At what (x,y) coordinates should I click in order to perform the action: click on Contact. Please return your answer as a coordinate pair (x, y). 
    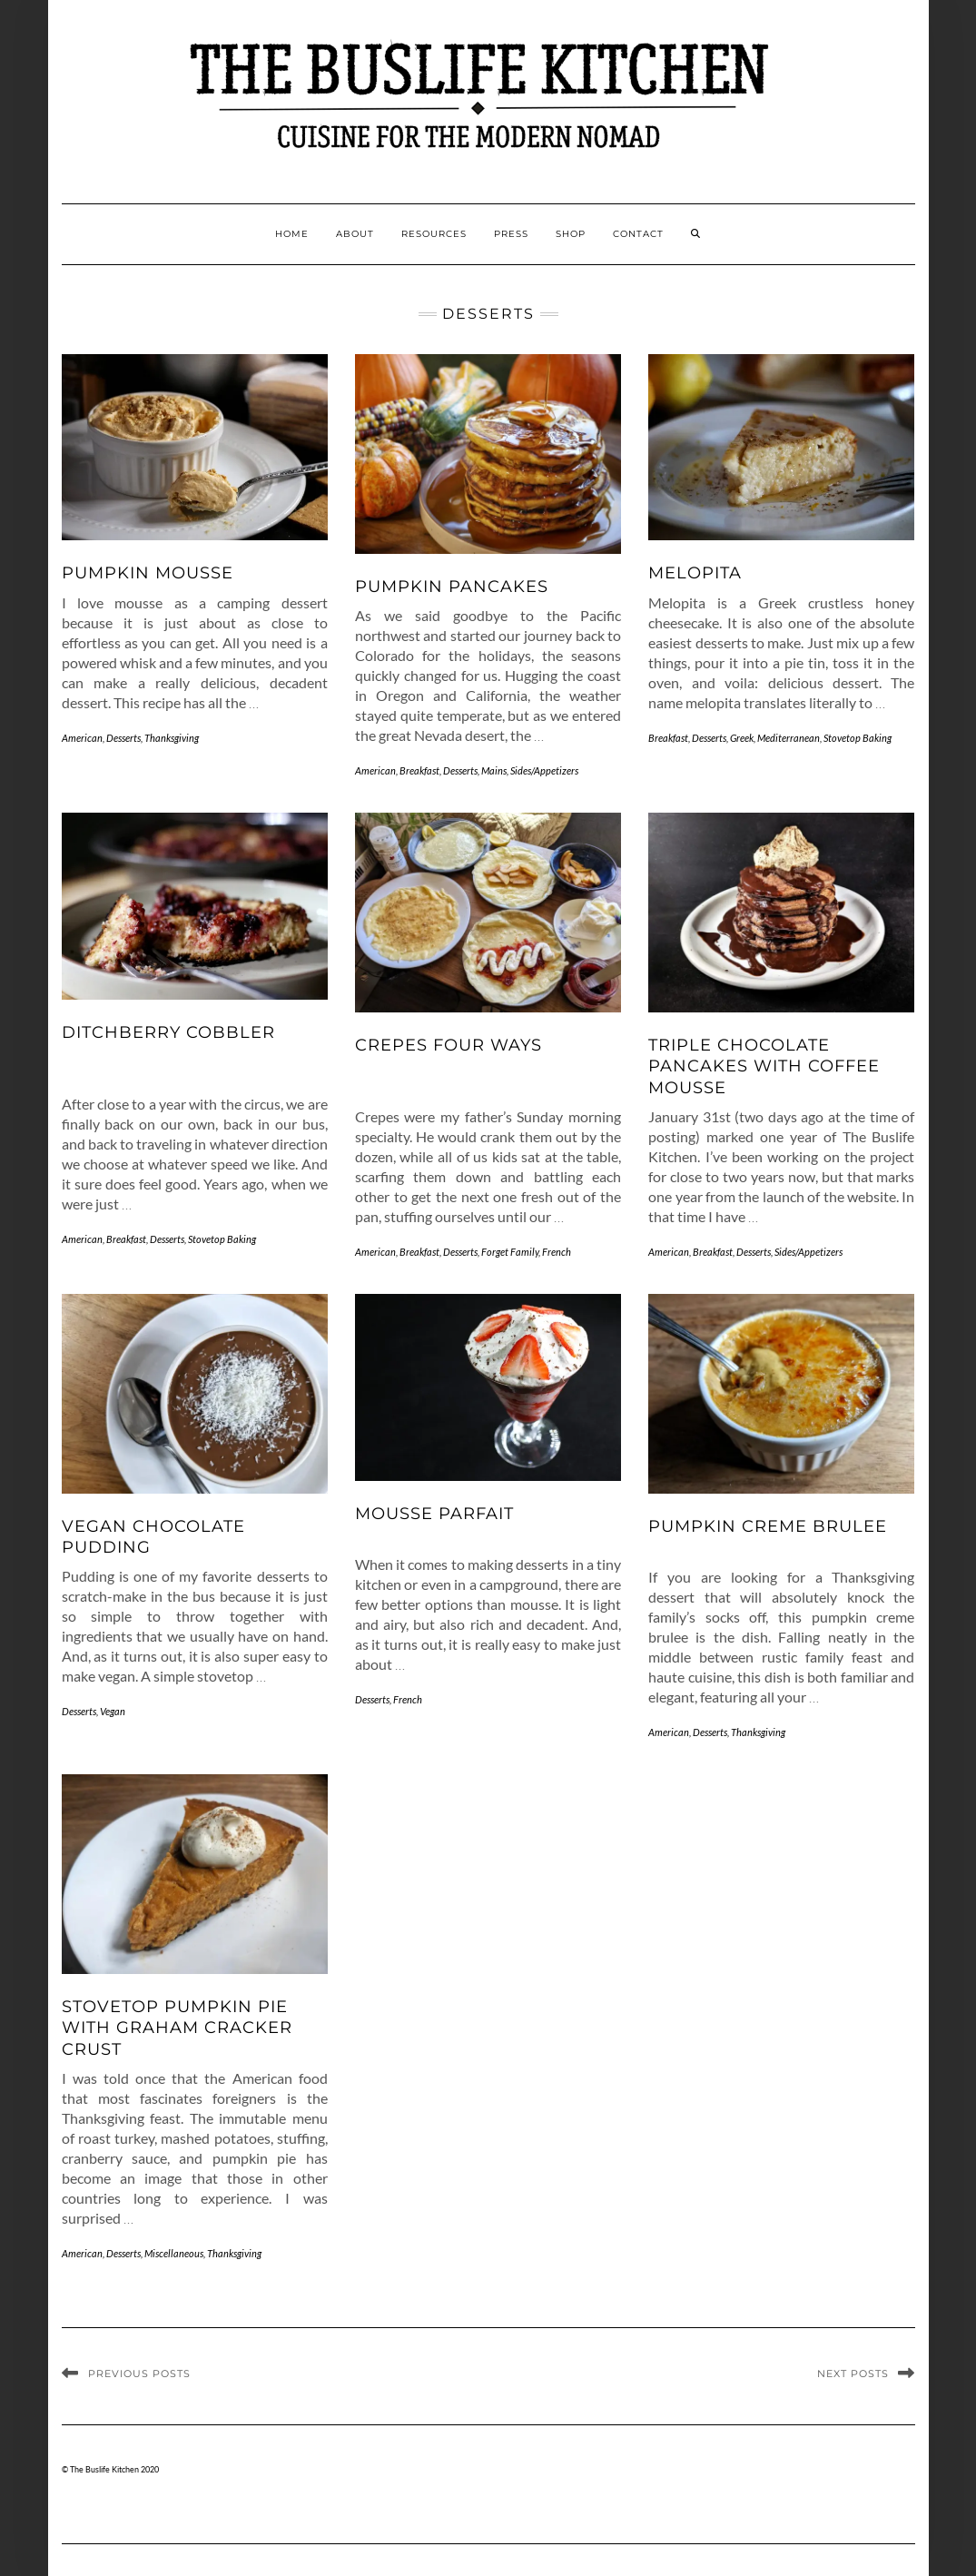
    Looking at the image, I should click on (638, 234).